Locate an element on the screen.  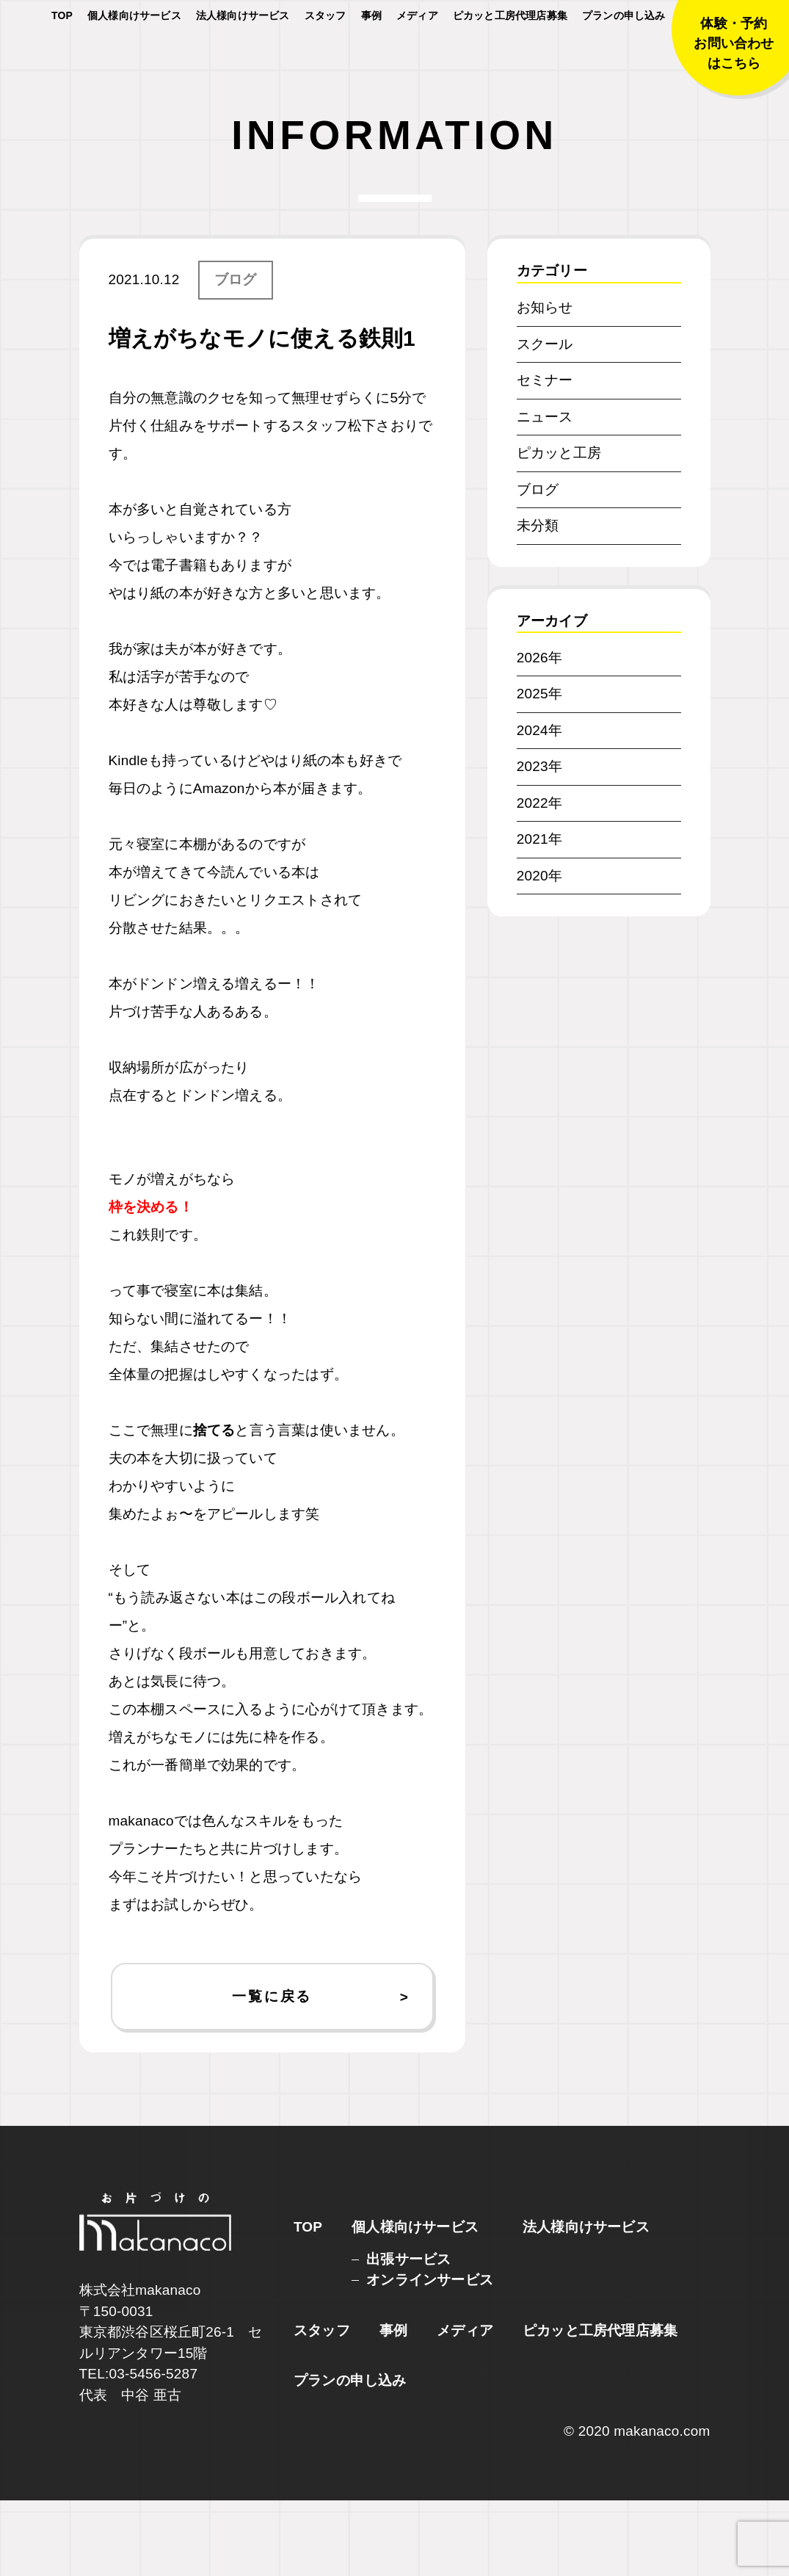
スタッフ is located at coordinates (325, 59).